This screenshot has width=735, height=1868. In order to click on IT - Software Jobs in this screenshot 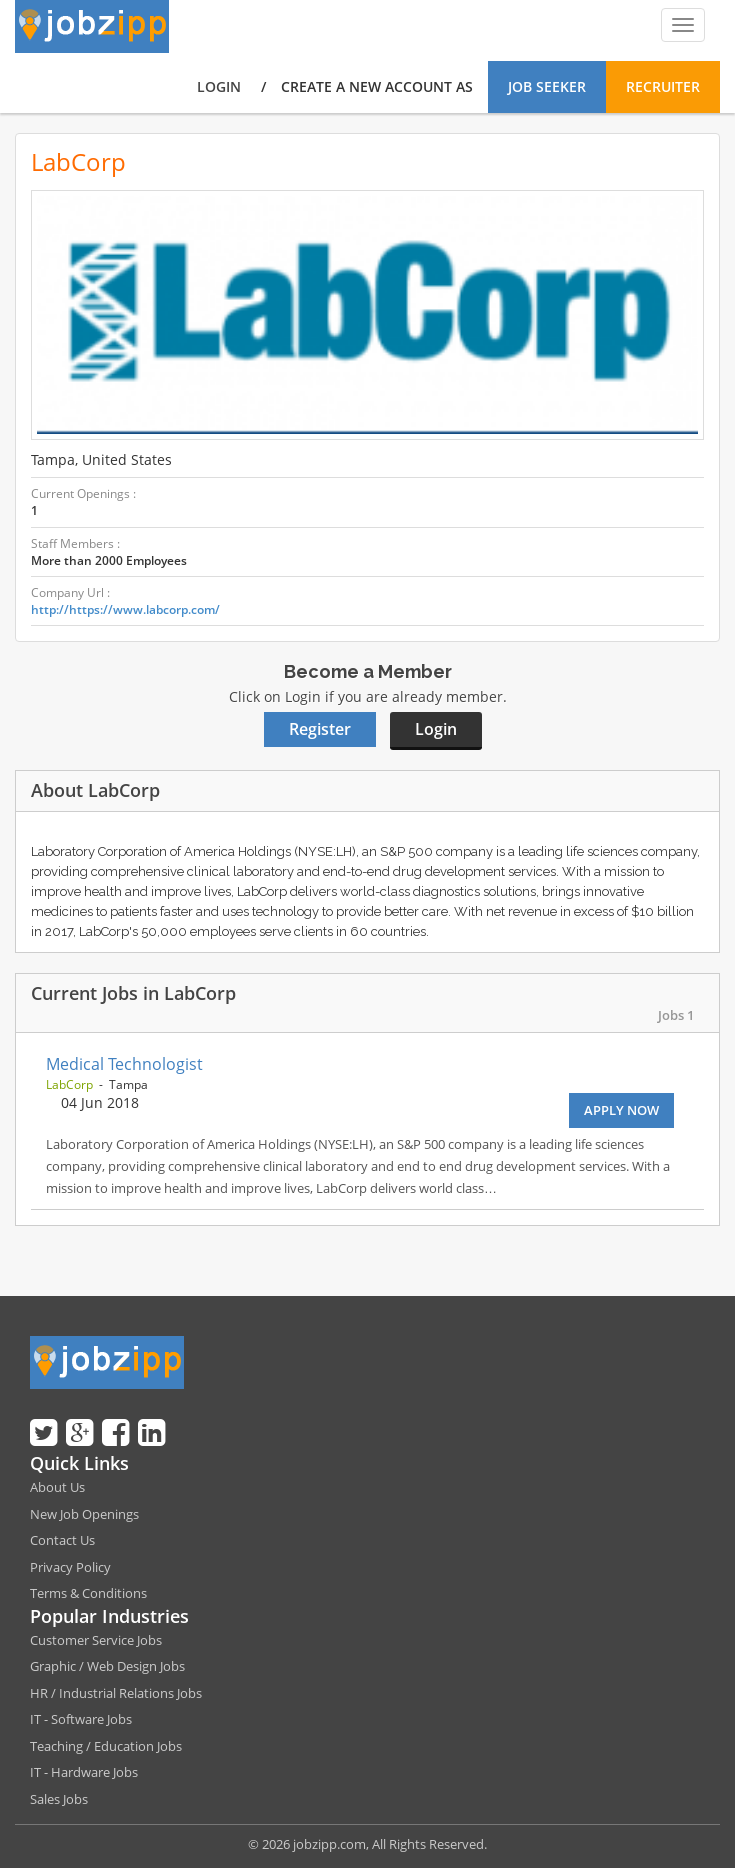, I will do `click(81, 1719)`.